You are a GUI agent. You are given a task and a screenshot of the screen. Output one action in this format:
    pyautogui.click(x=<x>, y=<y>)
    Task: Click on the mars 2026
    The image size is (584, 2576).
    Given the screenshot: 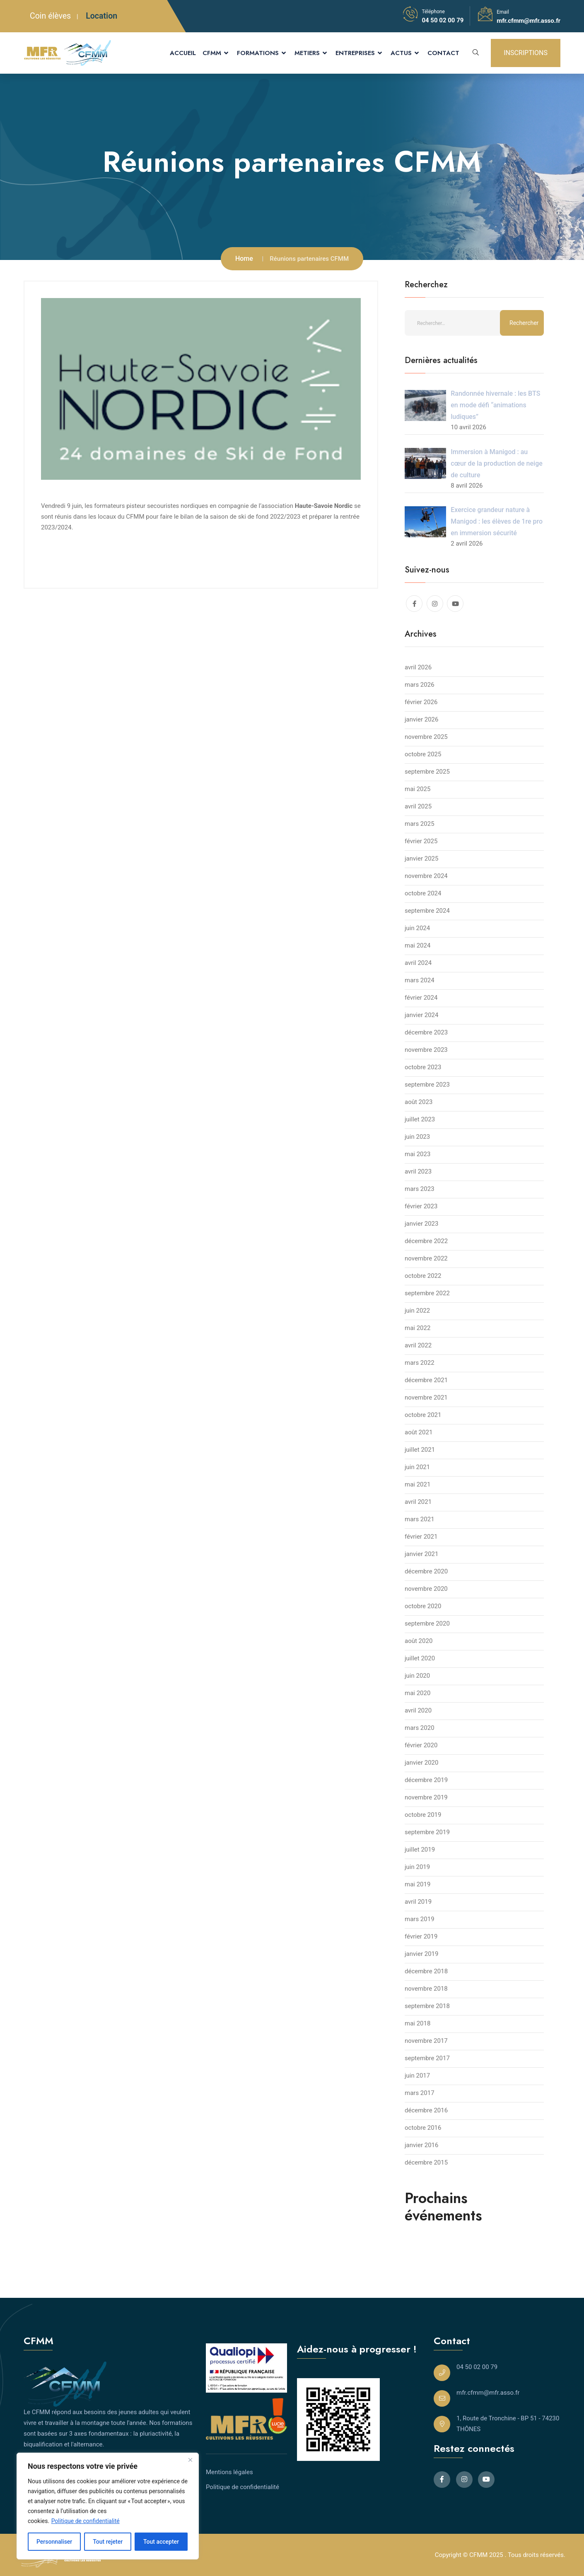 What is the action you would take?
    pyautogui.click(x=419, y=684)
    